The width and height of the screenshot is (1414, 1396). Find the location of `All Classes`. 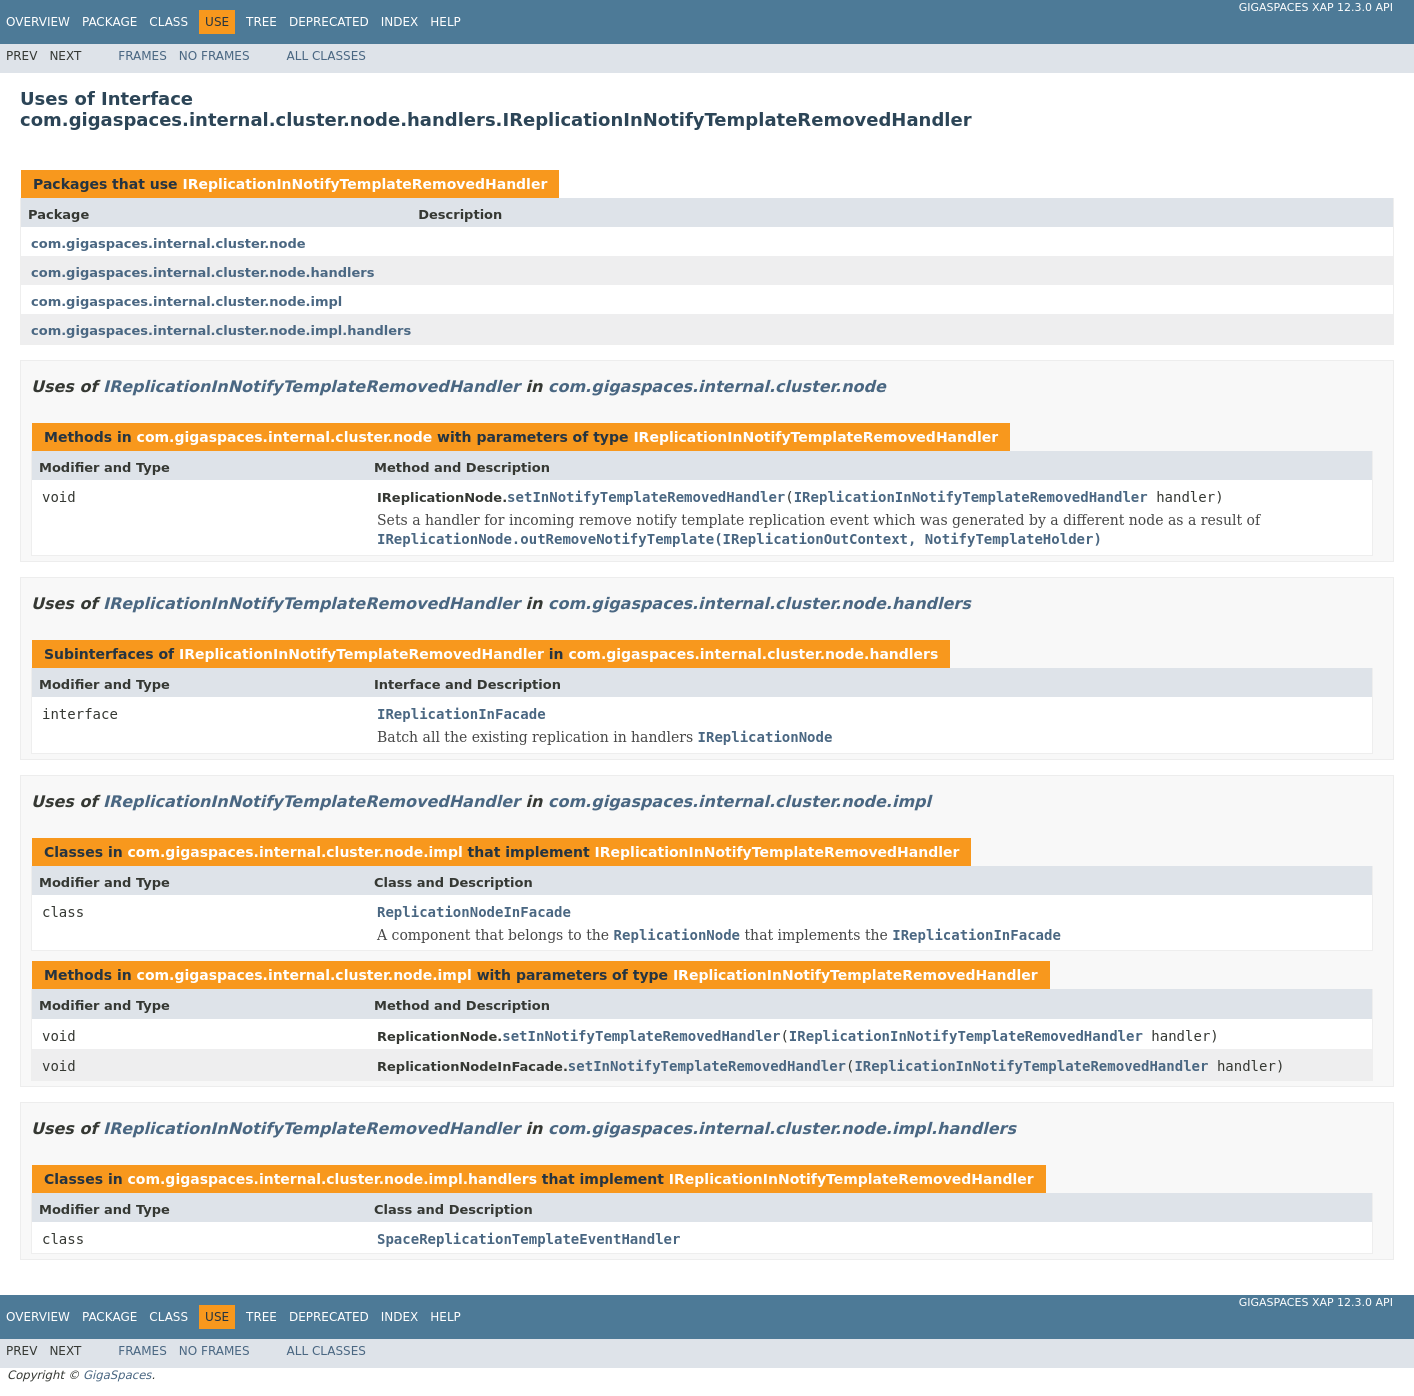

All Classes is located at coordinates (326, 56).